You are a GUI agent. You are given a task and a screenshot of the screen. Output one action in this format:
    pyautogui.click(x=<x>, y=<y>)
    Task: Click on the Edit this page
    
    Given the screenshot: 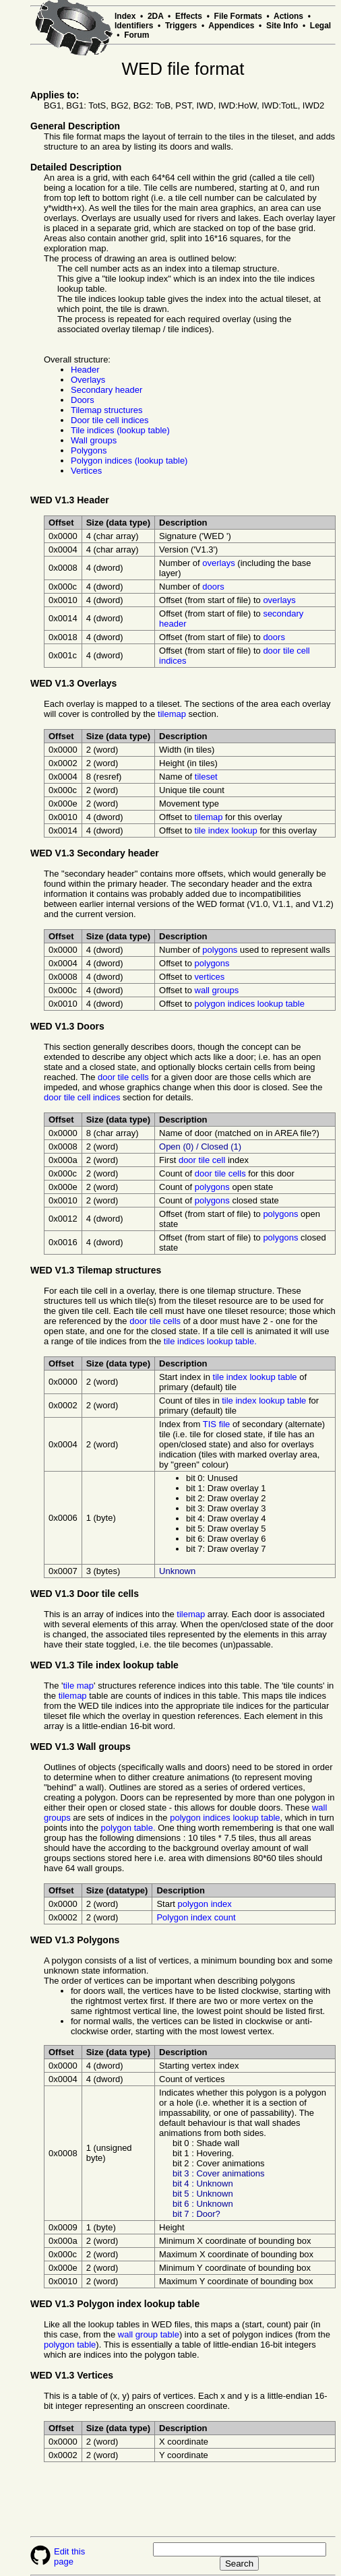 What is the action you would take?
    pyautogui.click(x=69, y=2556)
    